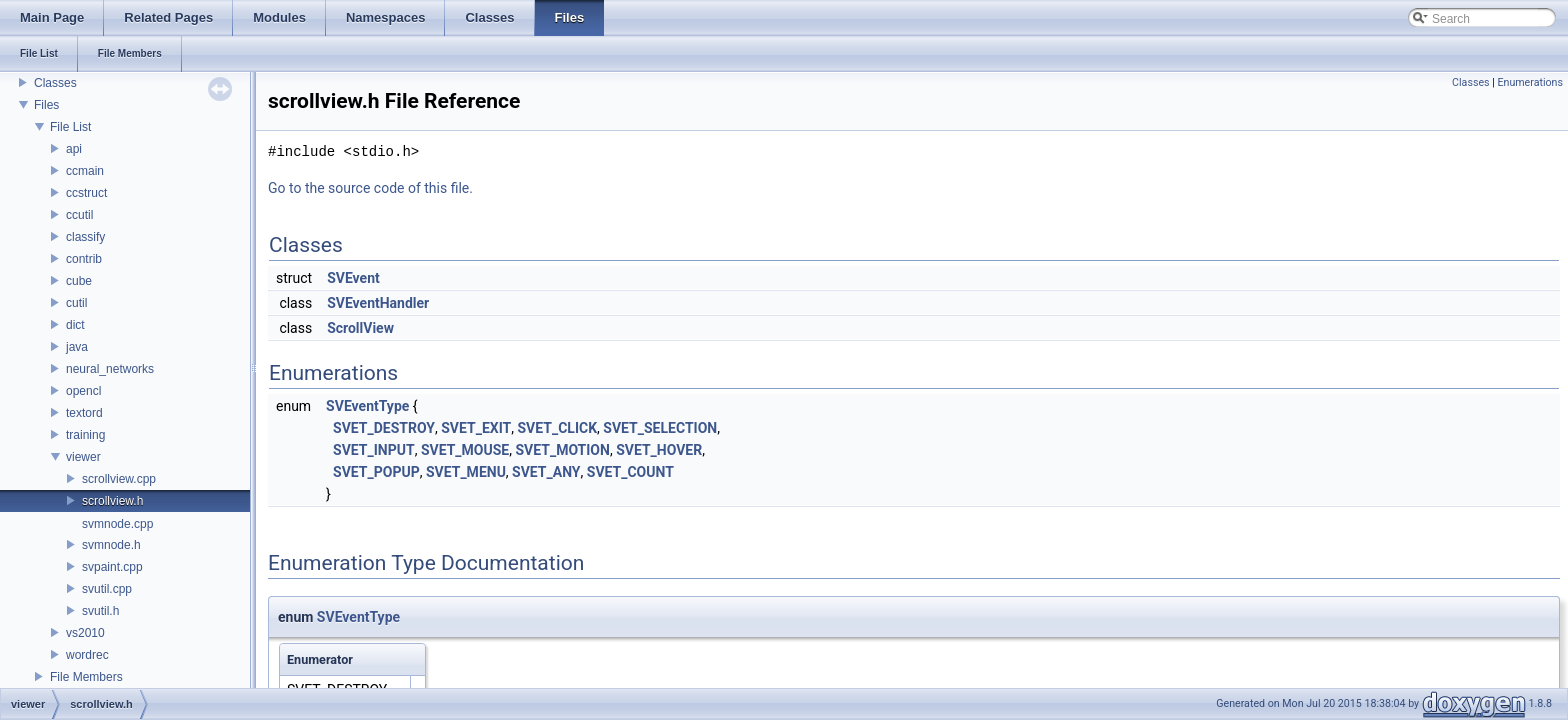  Describe the element at coordinates (75, 325) in the screenshot. I see `dict` at that location.